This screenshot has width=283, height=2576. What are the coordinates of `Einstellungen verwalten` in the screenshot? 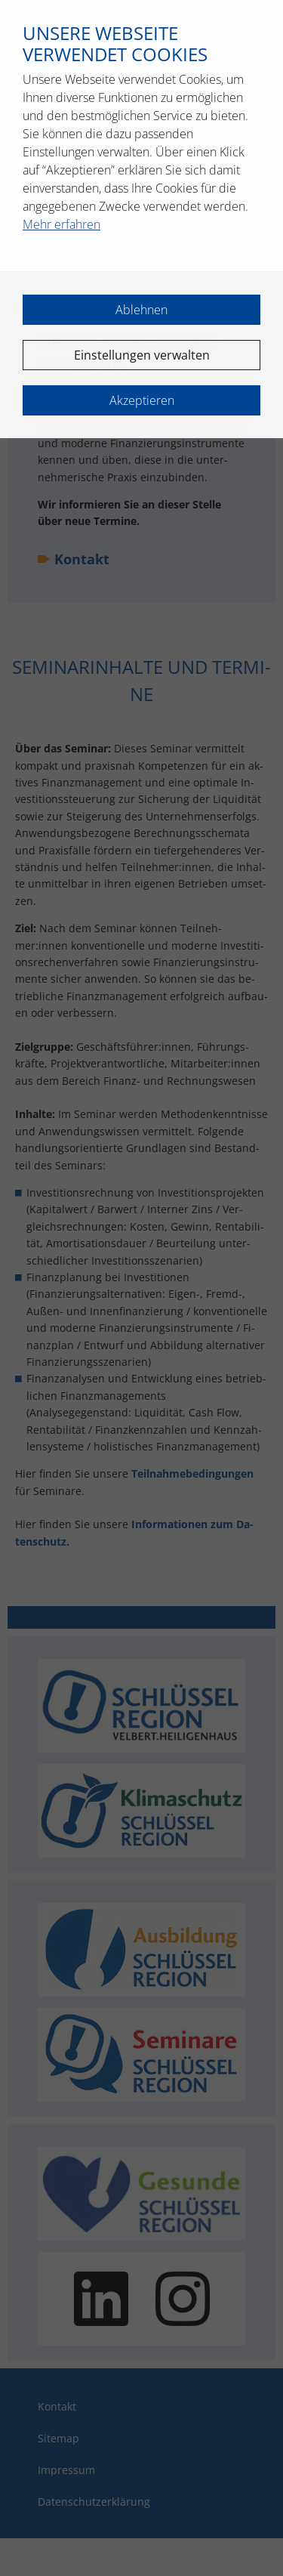 It's located at (142, 355).